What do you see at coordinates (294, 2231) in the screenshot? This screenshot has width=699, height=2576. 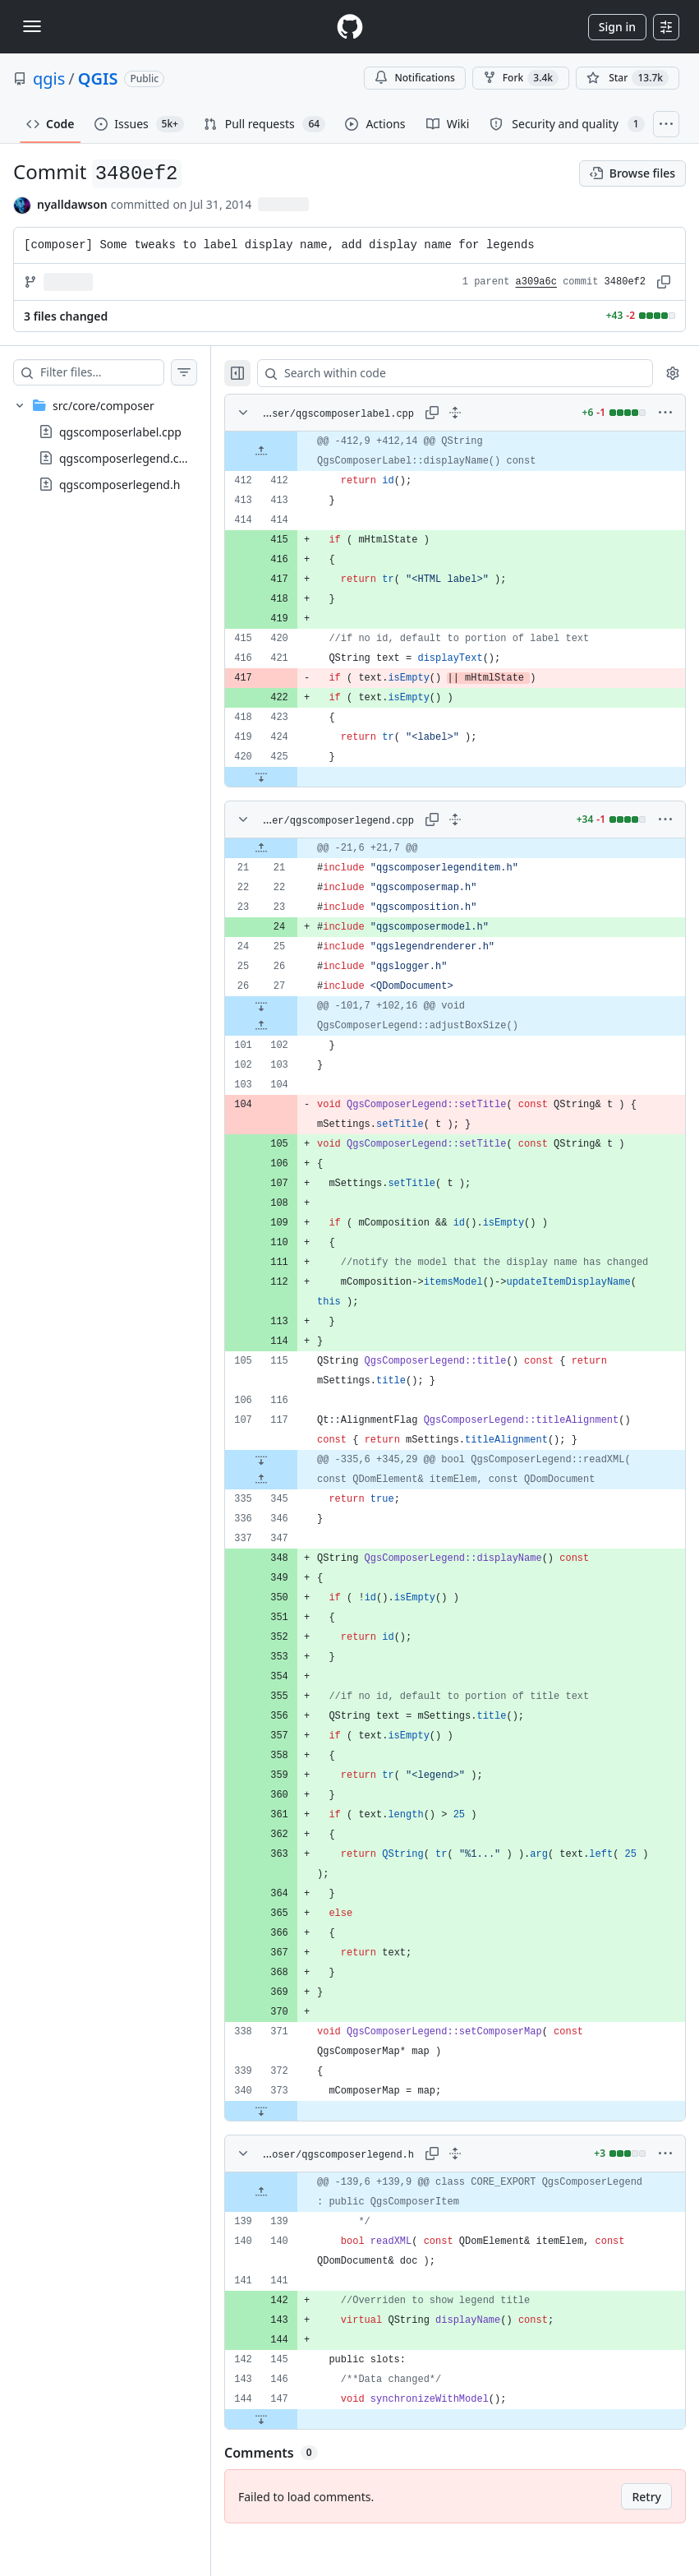 I see `[Expand file up from line 139]` at bounding box center [294, 2231].